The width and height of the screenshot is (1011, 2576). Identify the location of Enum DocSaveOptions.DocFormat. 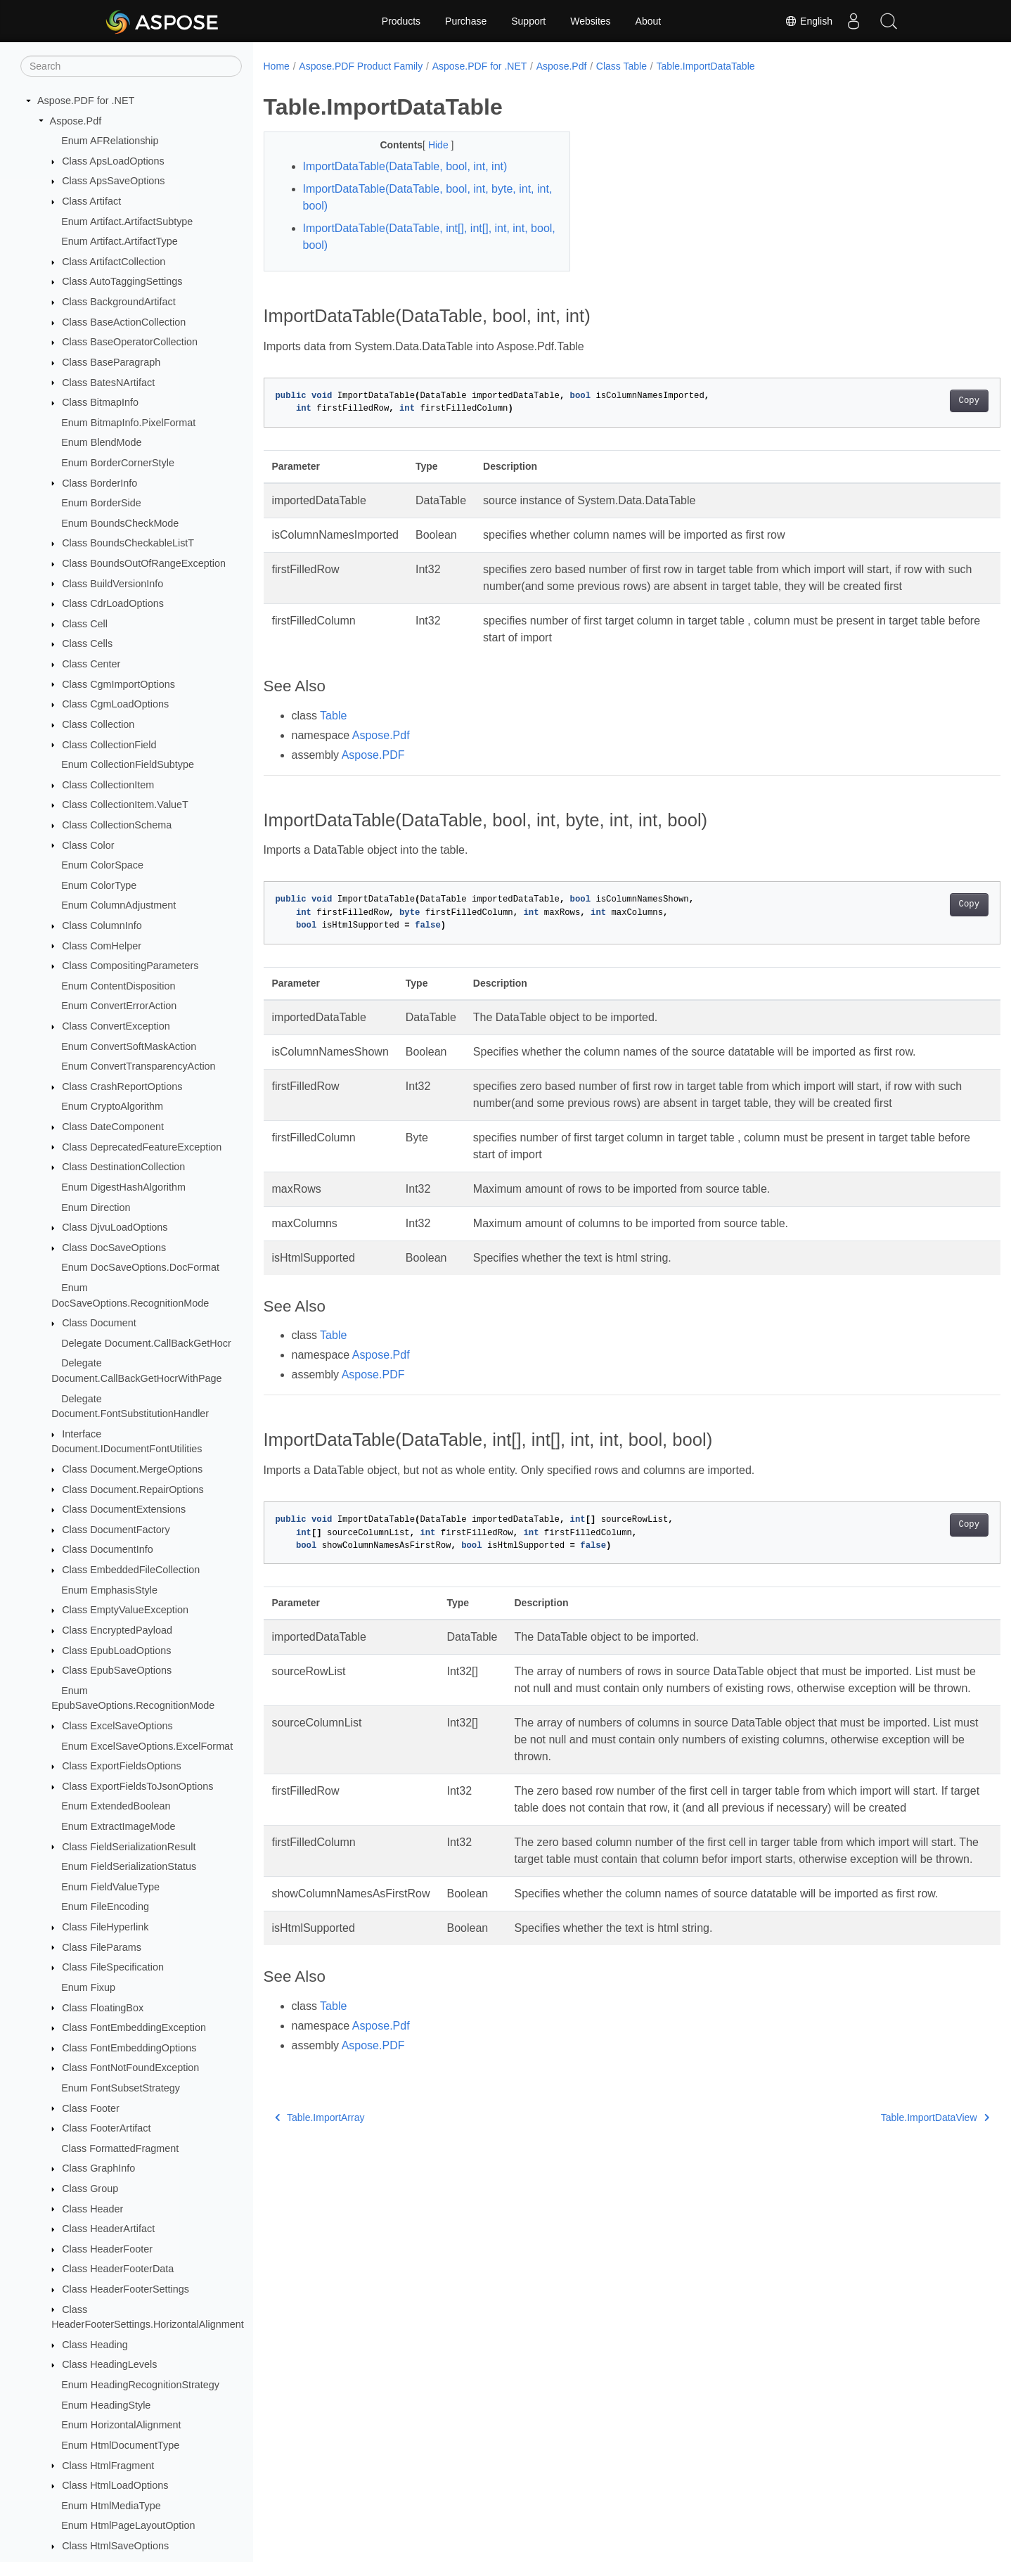
(140, 1267).